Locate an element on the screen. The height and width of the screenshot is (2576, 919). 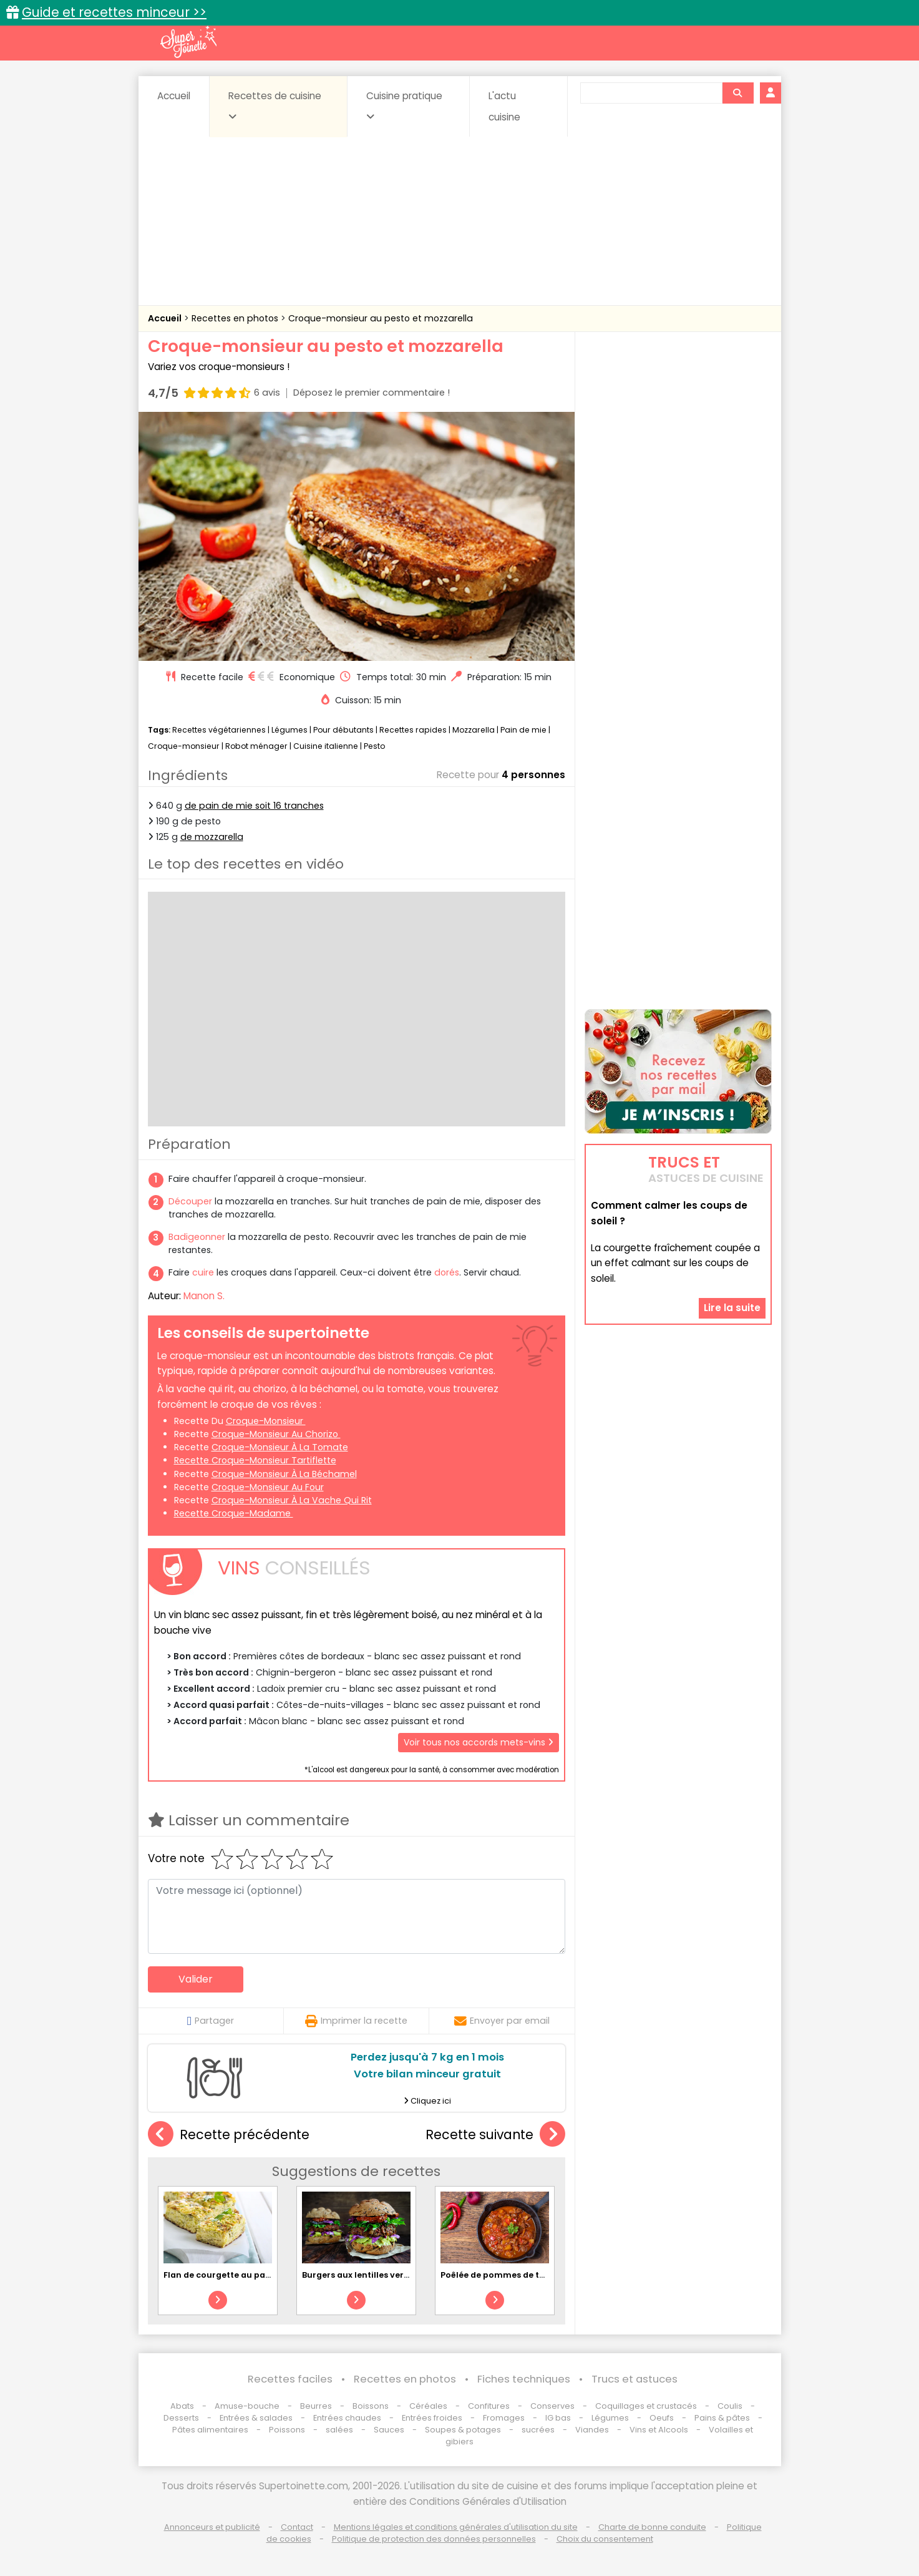
Desserts is located at coordinates (181, 2418).